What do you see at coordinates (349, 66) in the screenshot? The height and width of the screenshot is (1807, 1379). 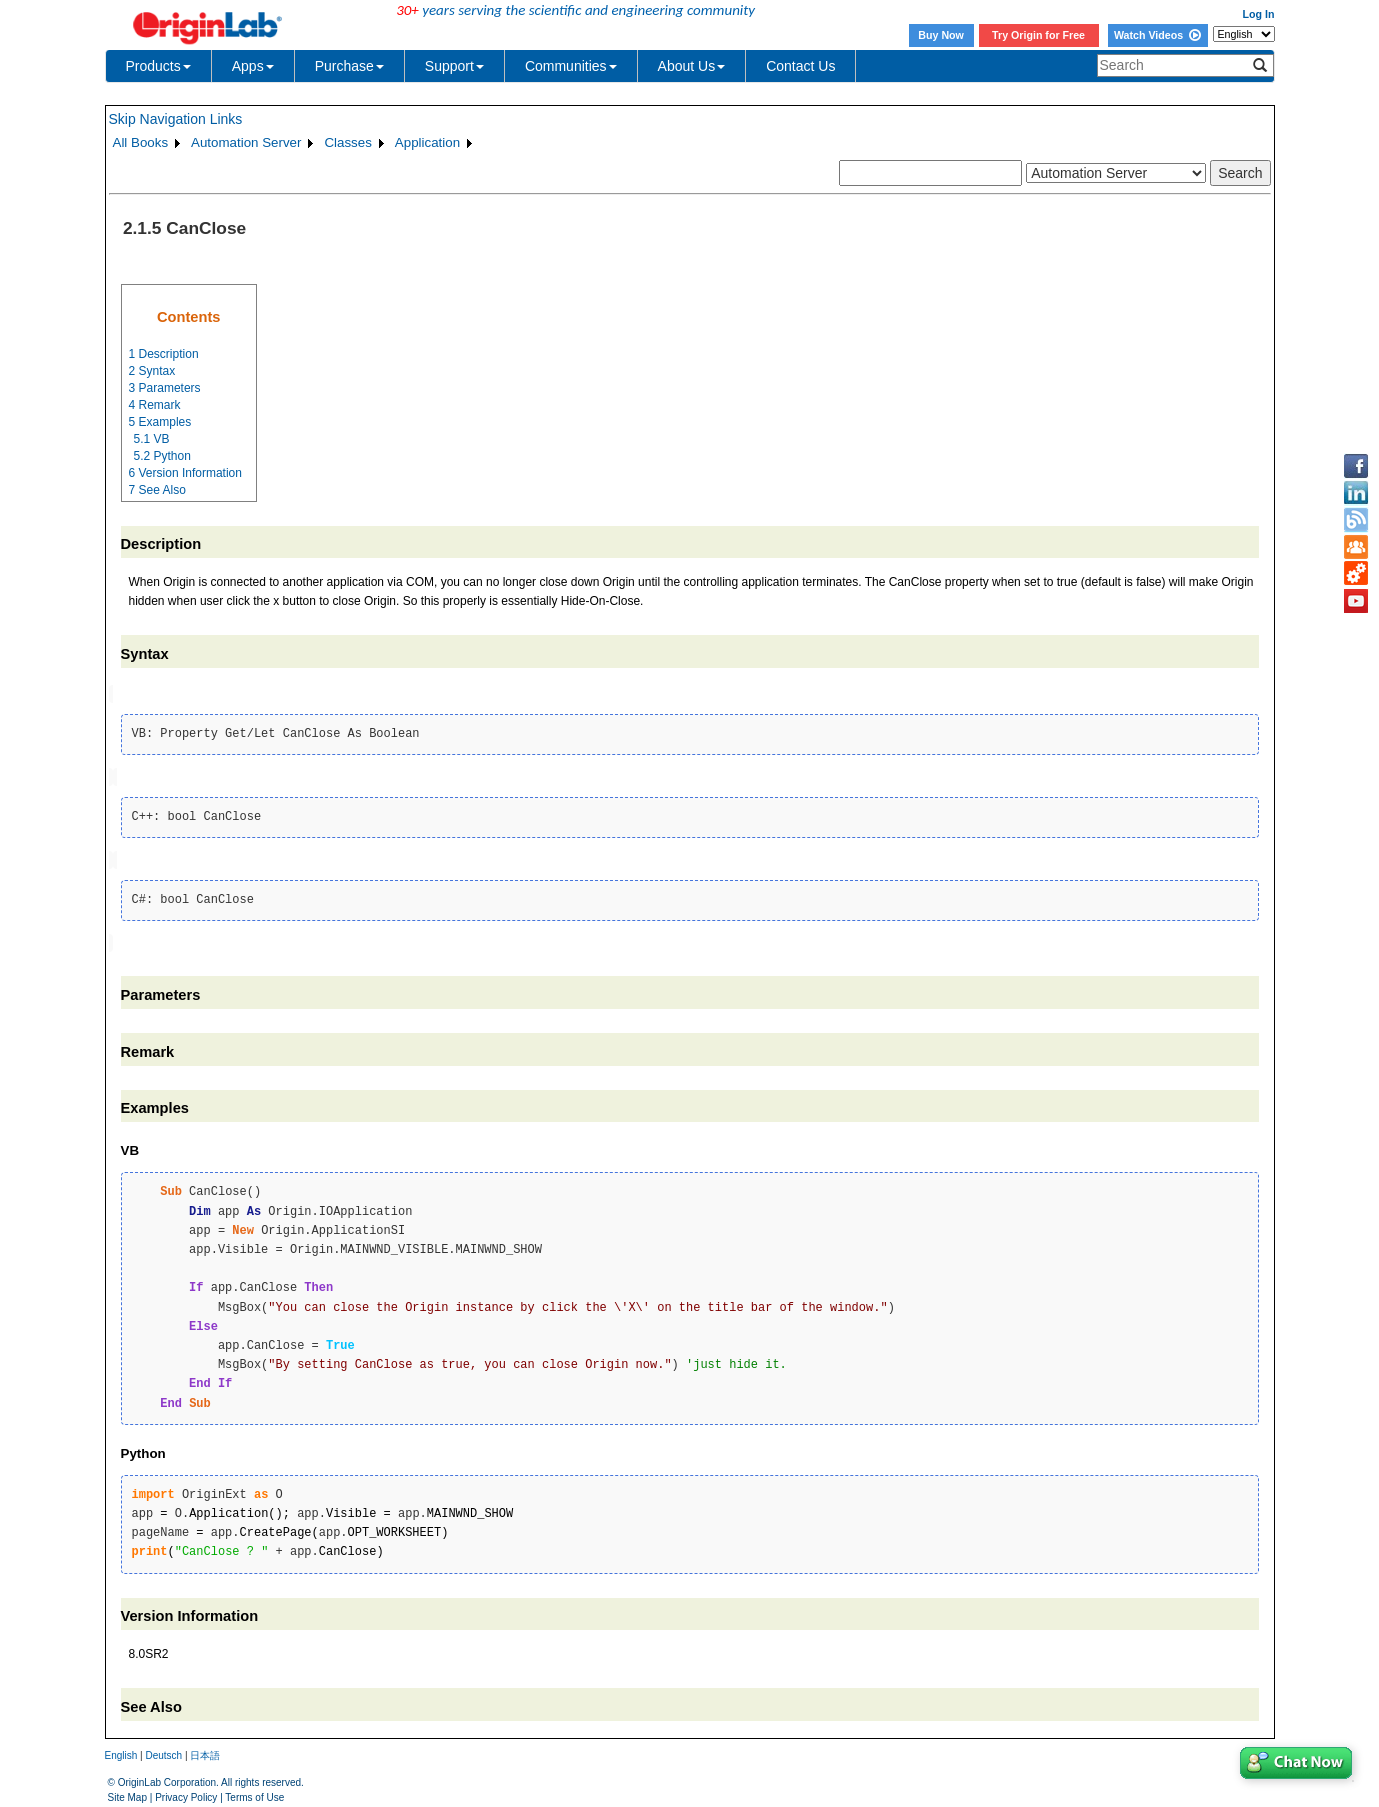 I see `Purchase` at bounding box center [349, 66].